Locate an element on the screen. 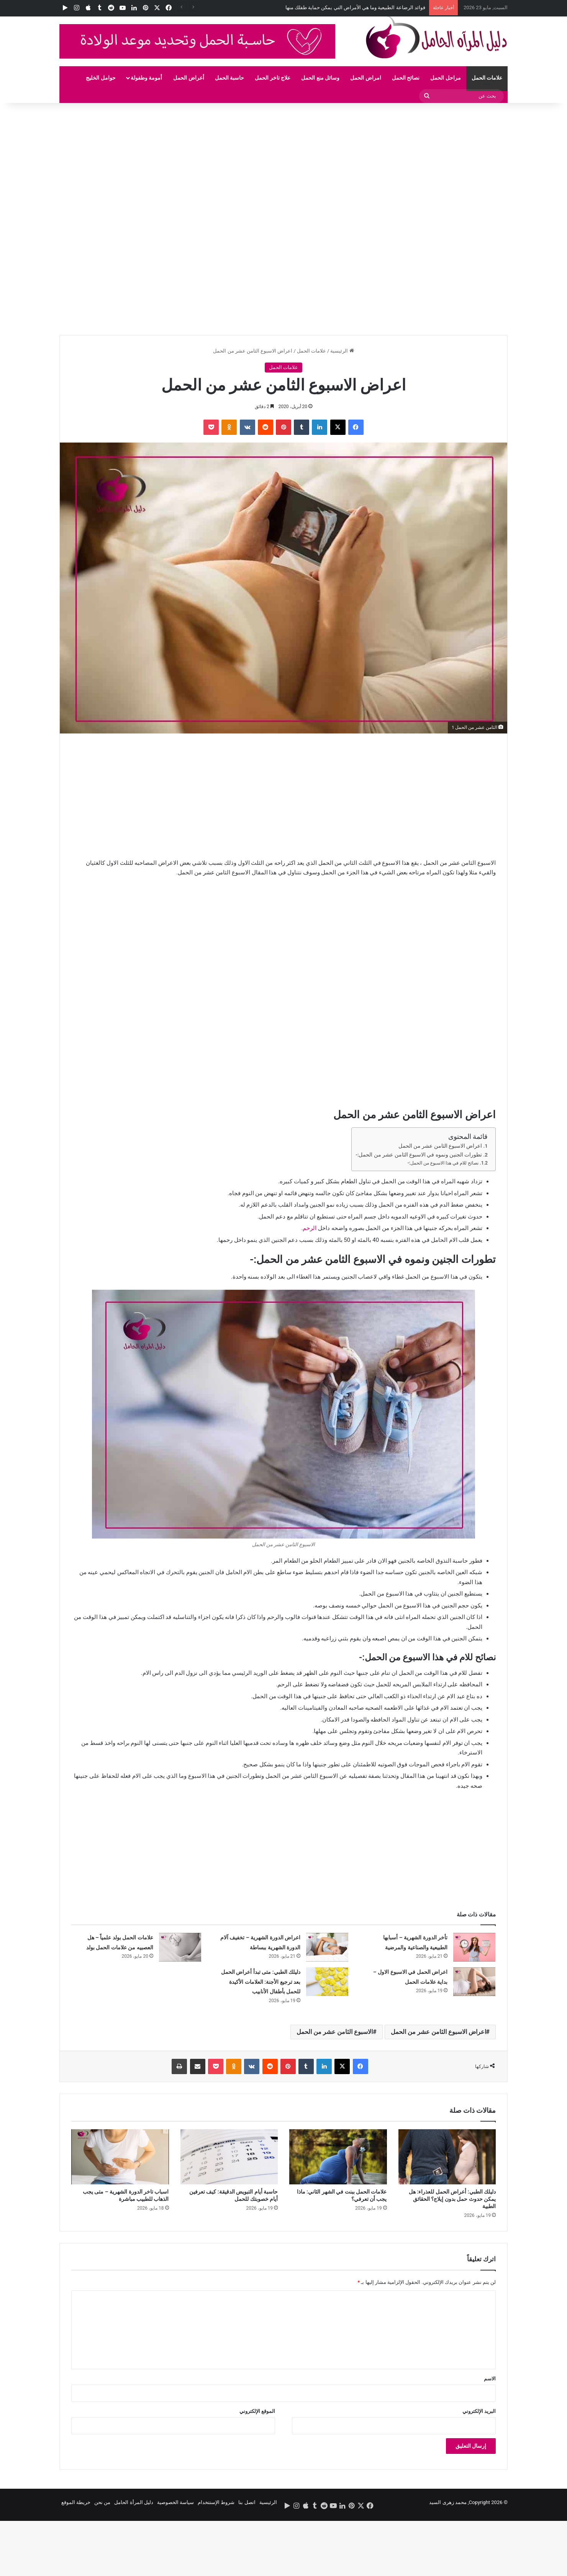  [Advertisement] is located at coordinates (337, 159).